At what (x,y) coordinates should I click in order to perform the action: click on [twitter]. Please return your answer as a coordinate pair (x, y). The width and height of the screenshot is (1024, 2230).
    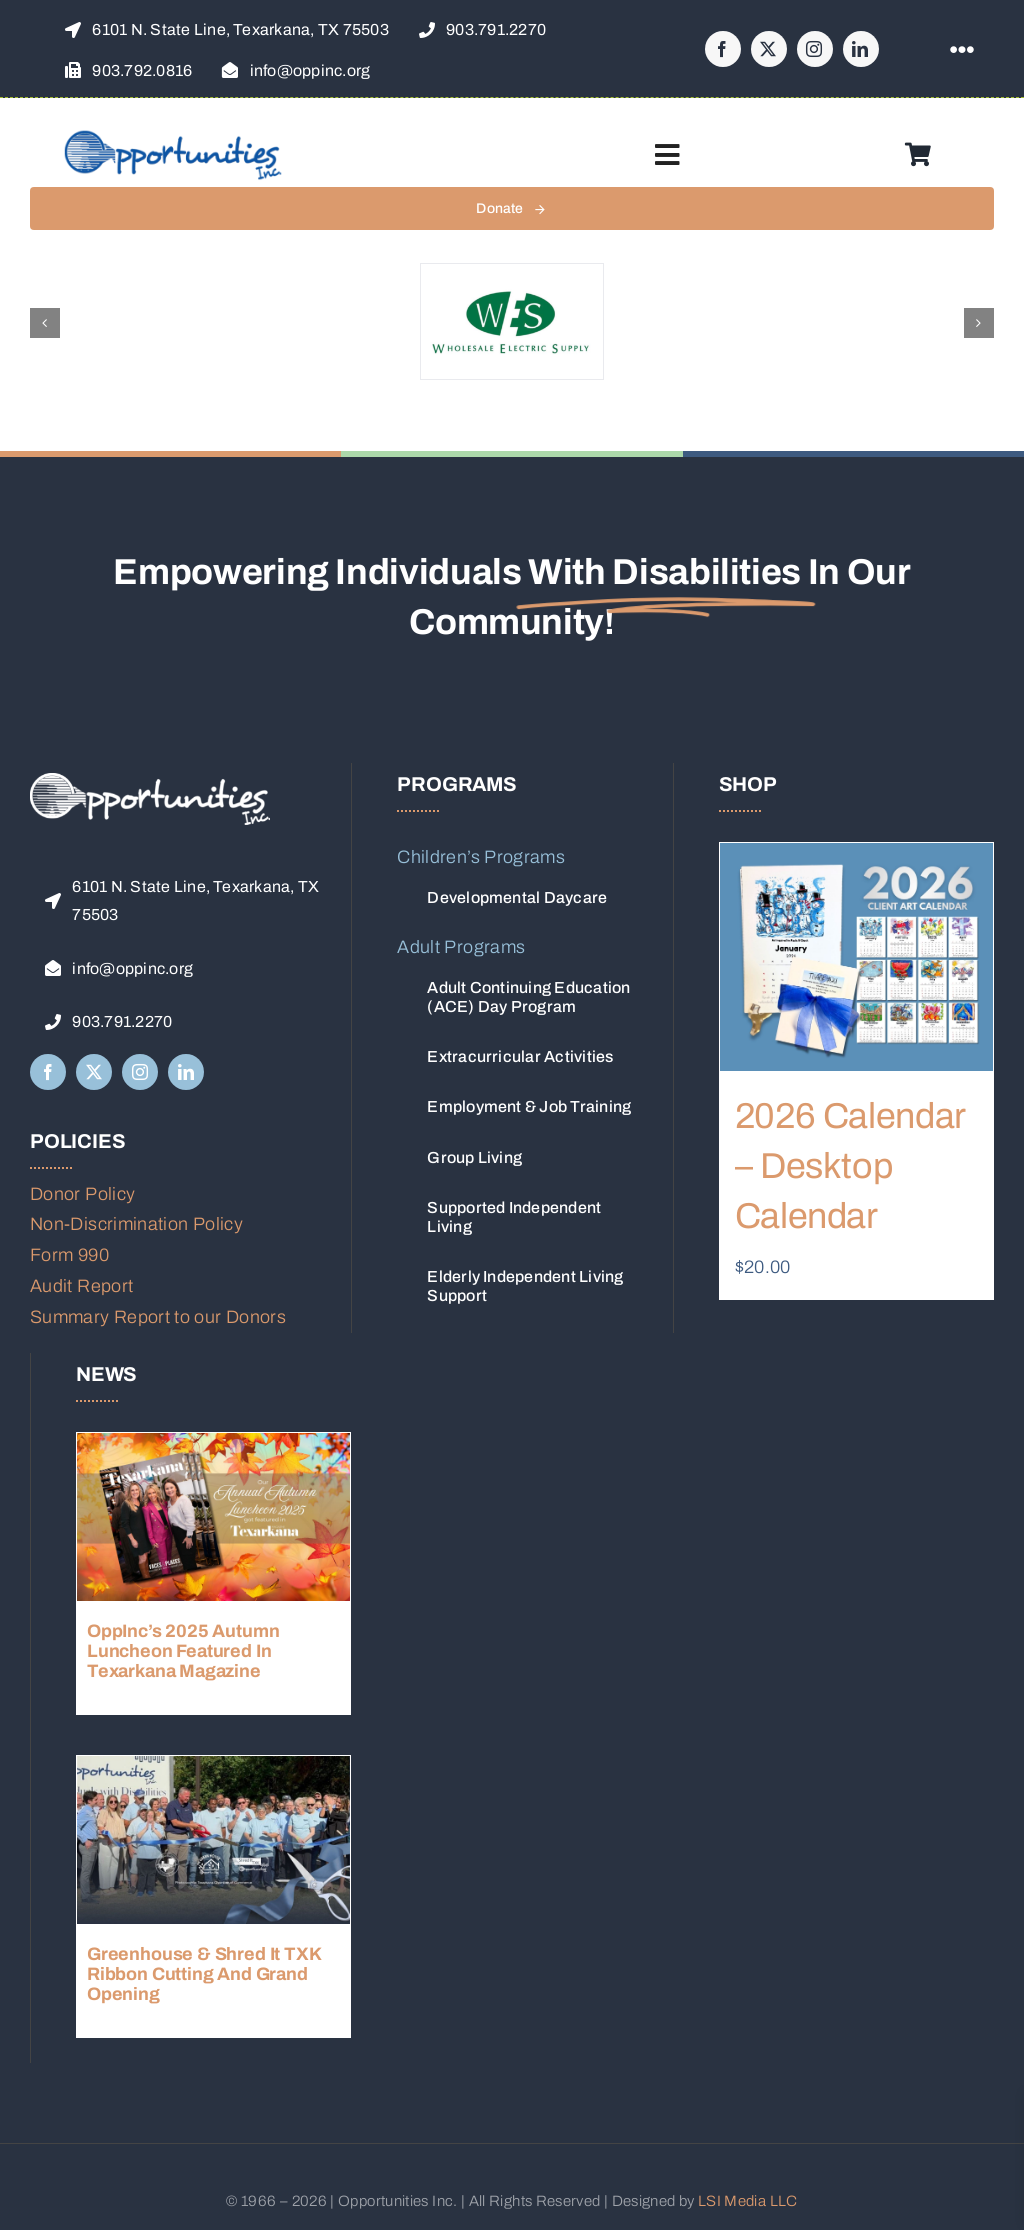
    Looking at the image, I should click on (769, 49).